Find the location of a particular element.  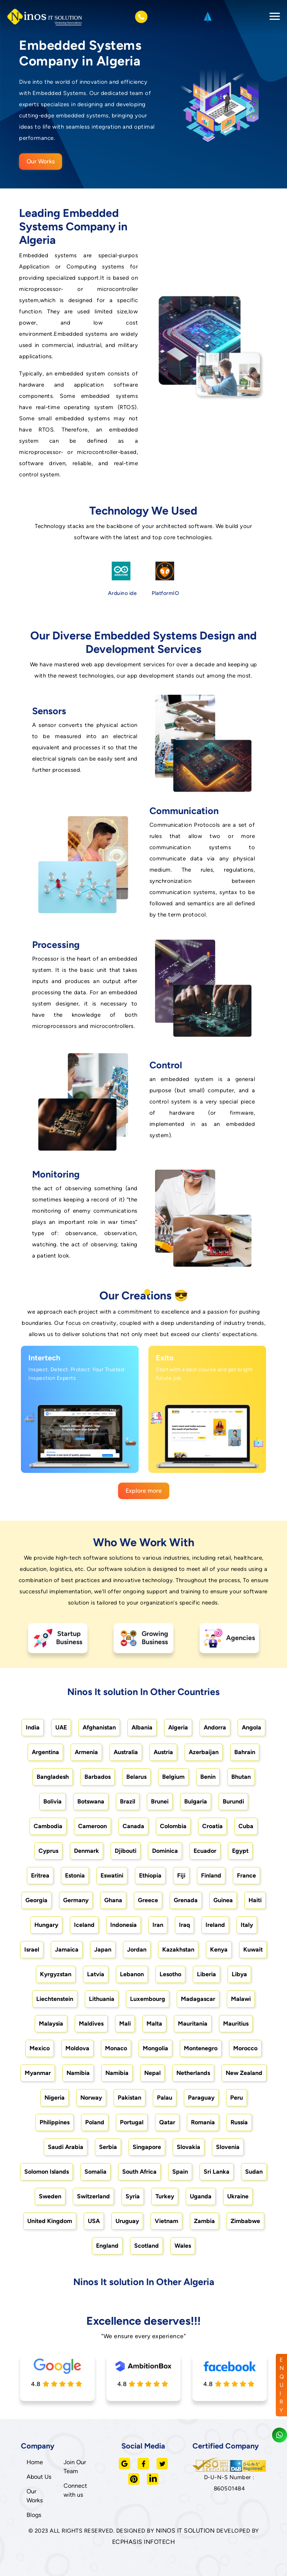

Eritrea is located at coordinates (40, 1875).